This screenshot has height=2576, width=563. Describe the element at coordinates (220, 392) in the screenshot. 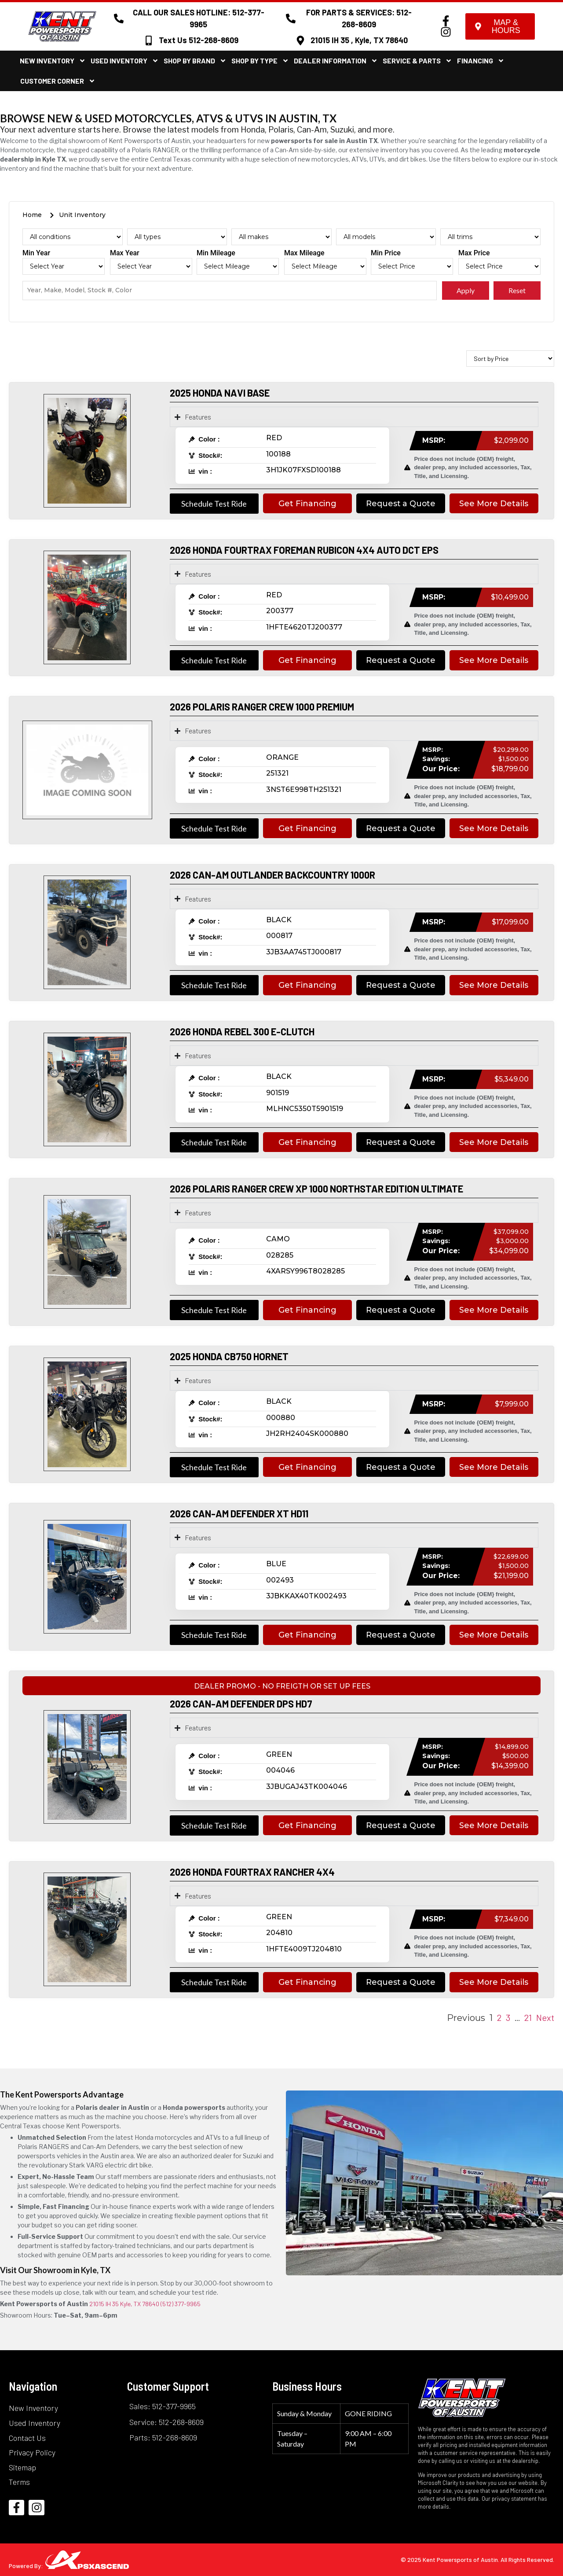

I see `2025 HONDA NAVI BASE` at that location.